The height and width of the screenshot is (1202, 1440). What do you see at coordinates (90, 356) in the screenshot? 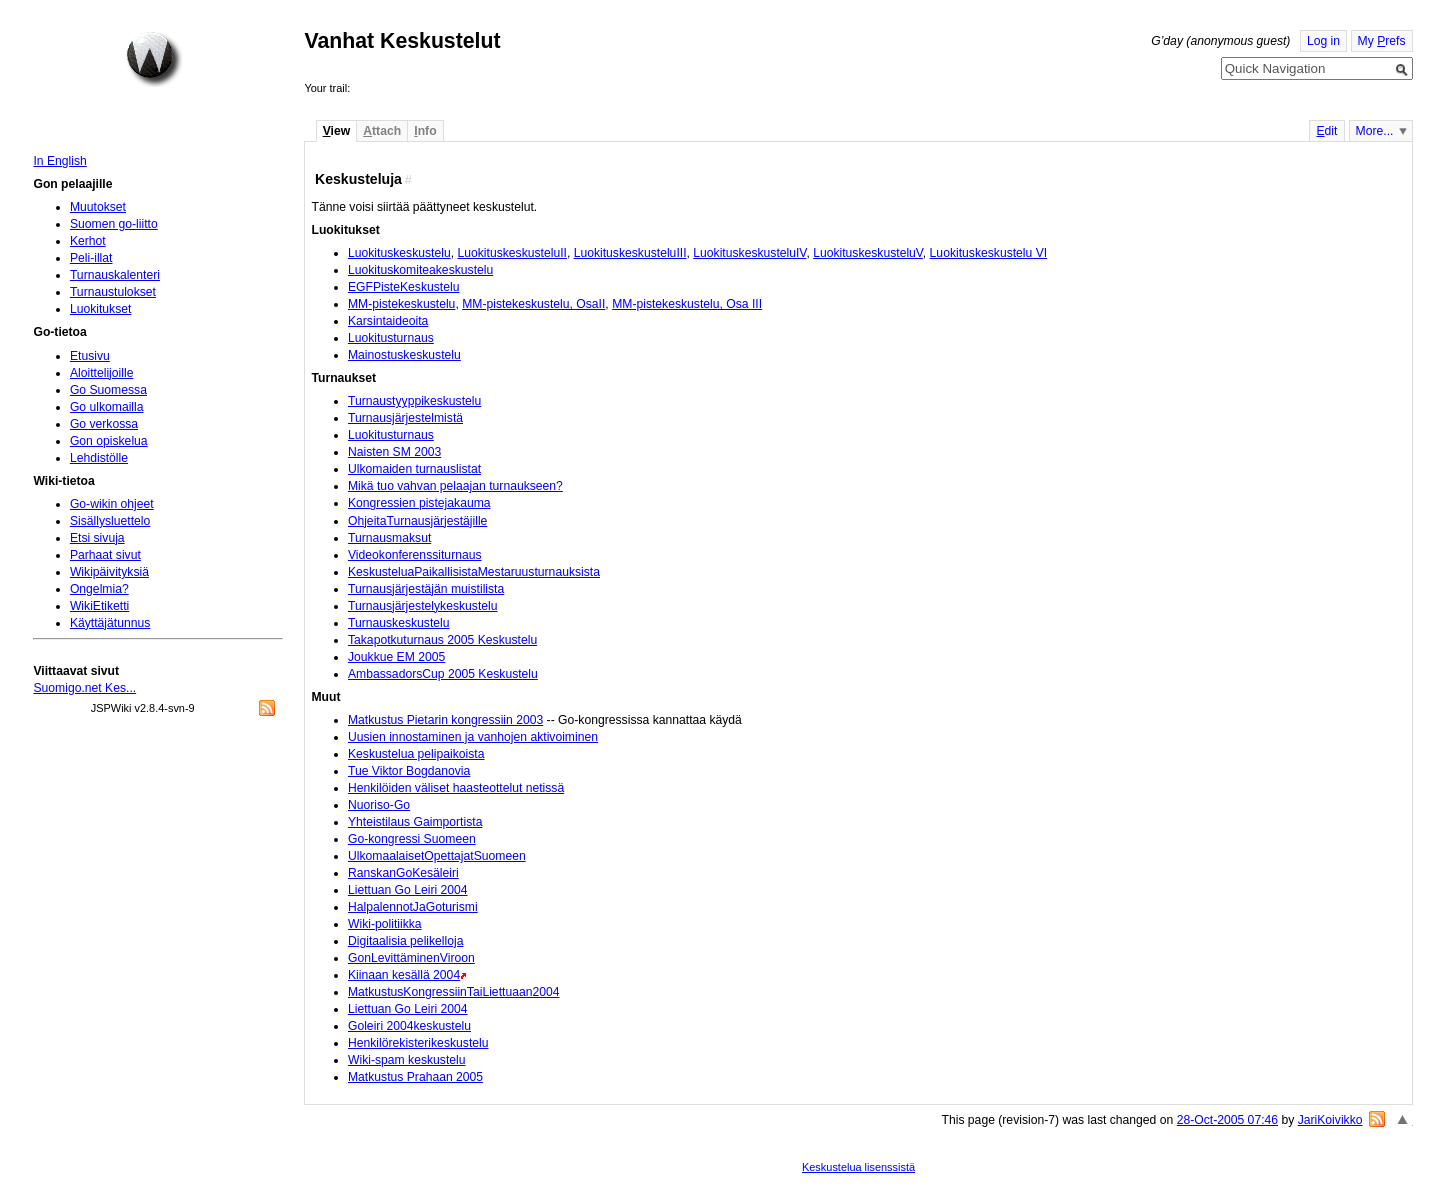
I see `Etusivu` at bounding box center [90, 356].